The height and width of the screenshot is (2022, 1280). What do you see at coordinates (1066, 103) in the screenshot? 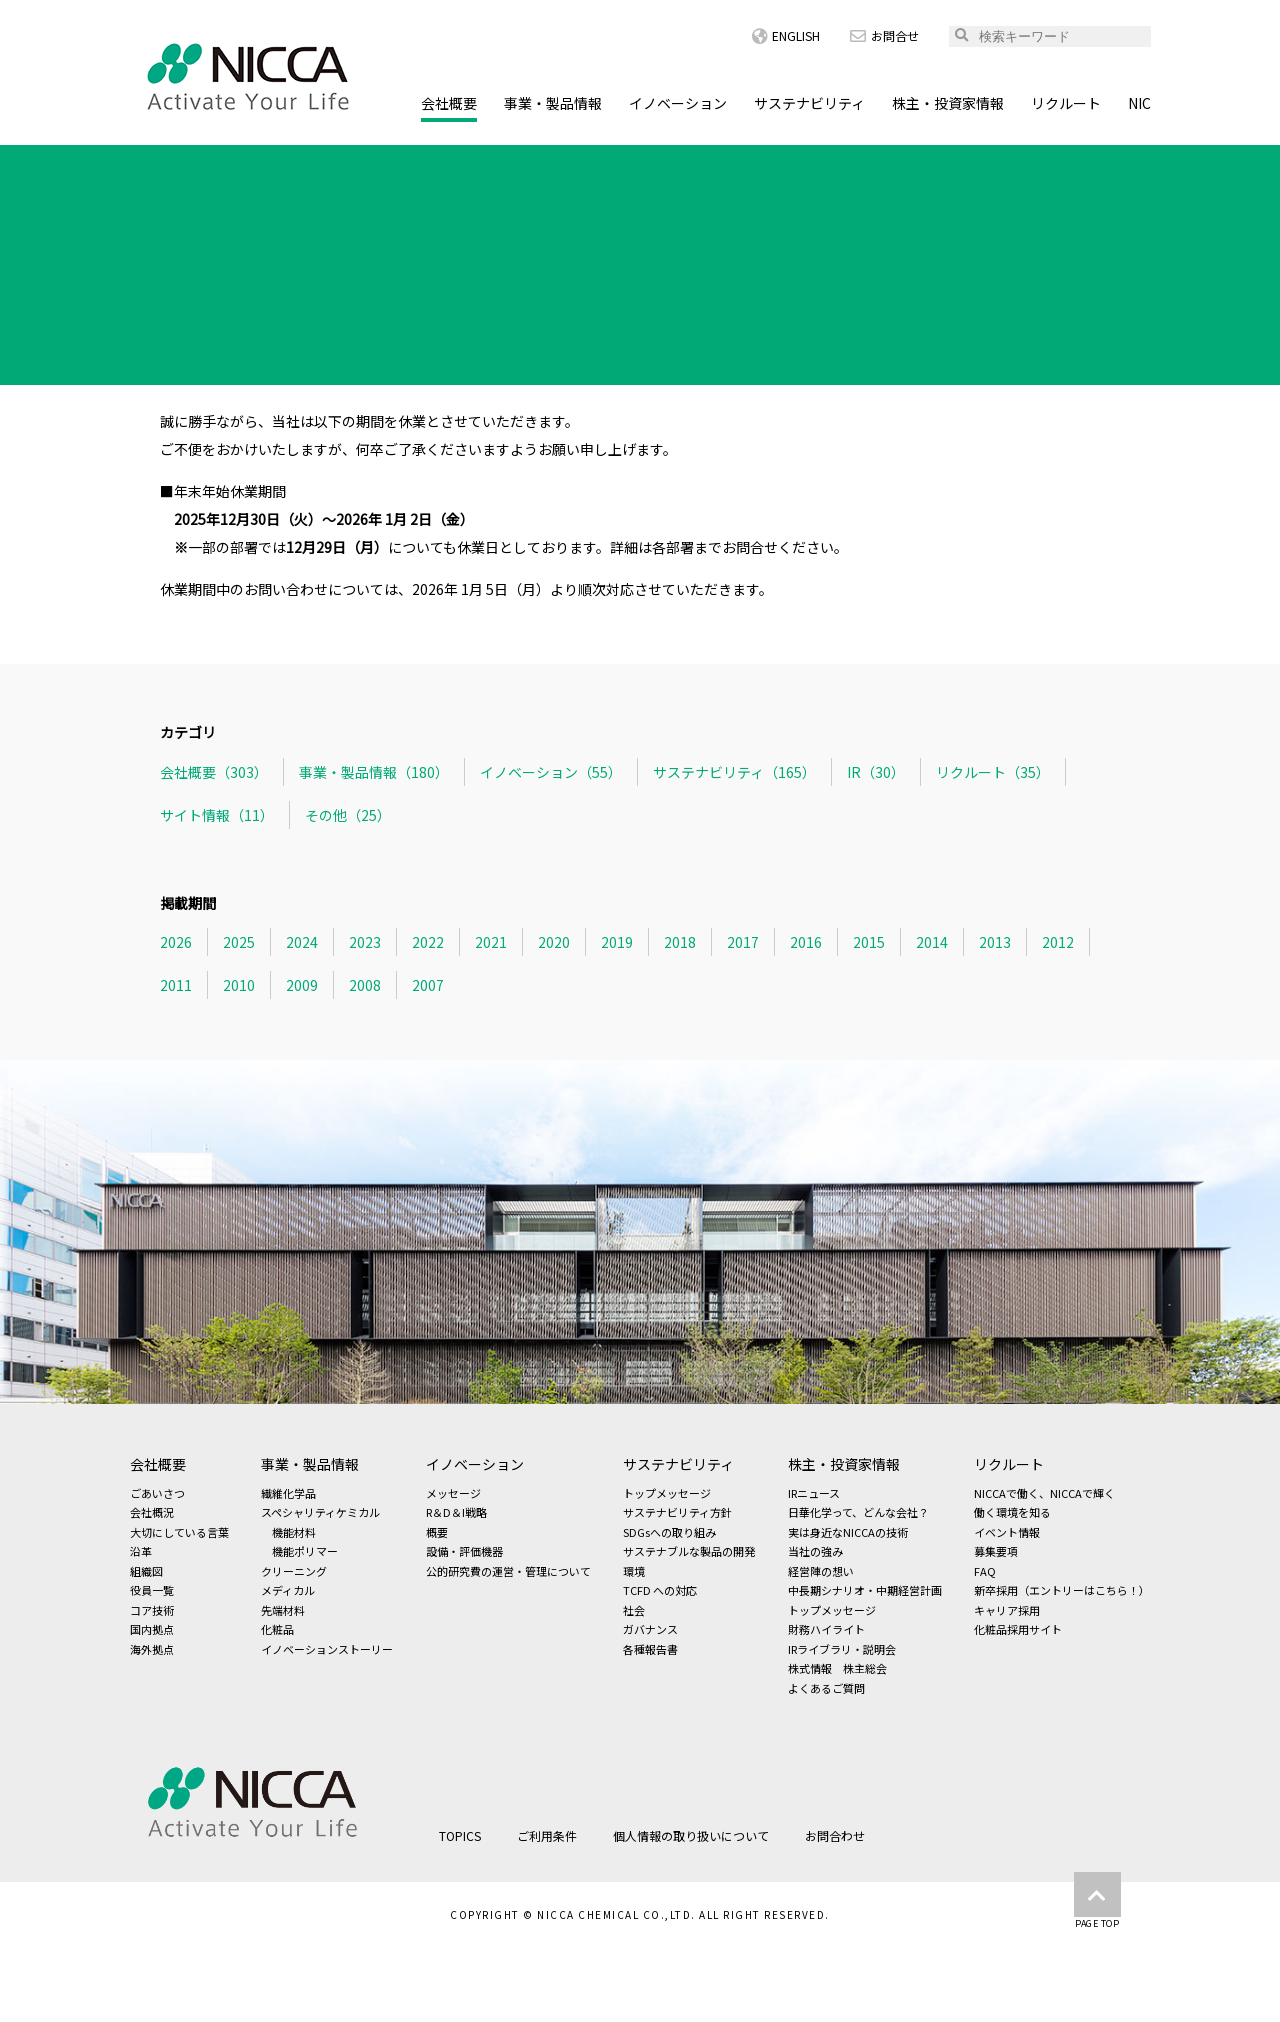
I see `リクルート` at bounding box center [1066, 103].